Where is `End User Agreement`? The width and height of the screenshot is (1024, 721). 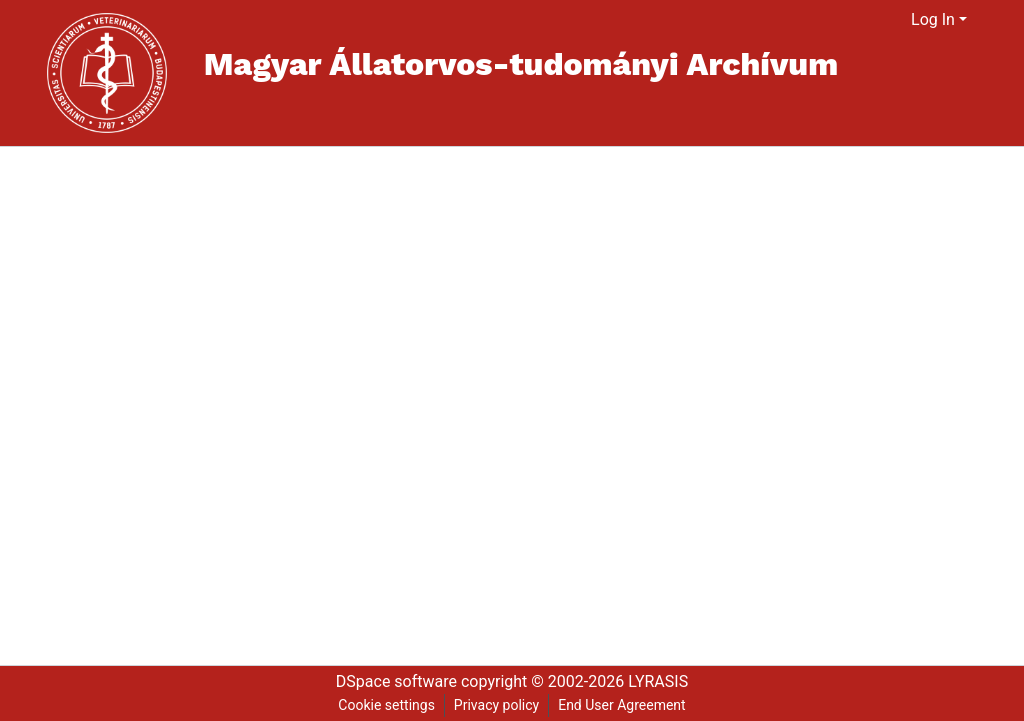 End User Agreement is located at coordinates (621, 705).